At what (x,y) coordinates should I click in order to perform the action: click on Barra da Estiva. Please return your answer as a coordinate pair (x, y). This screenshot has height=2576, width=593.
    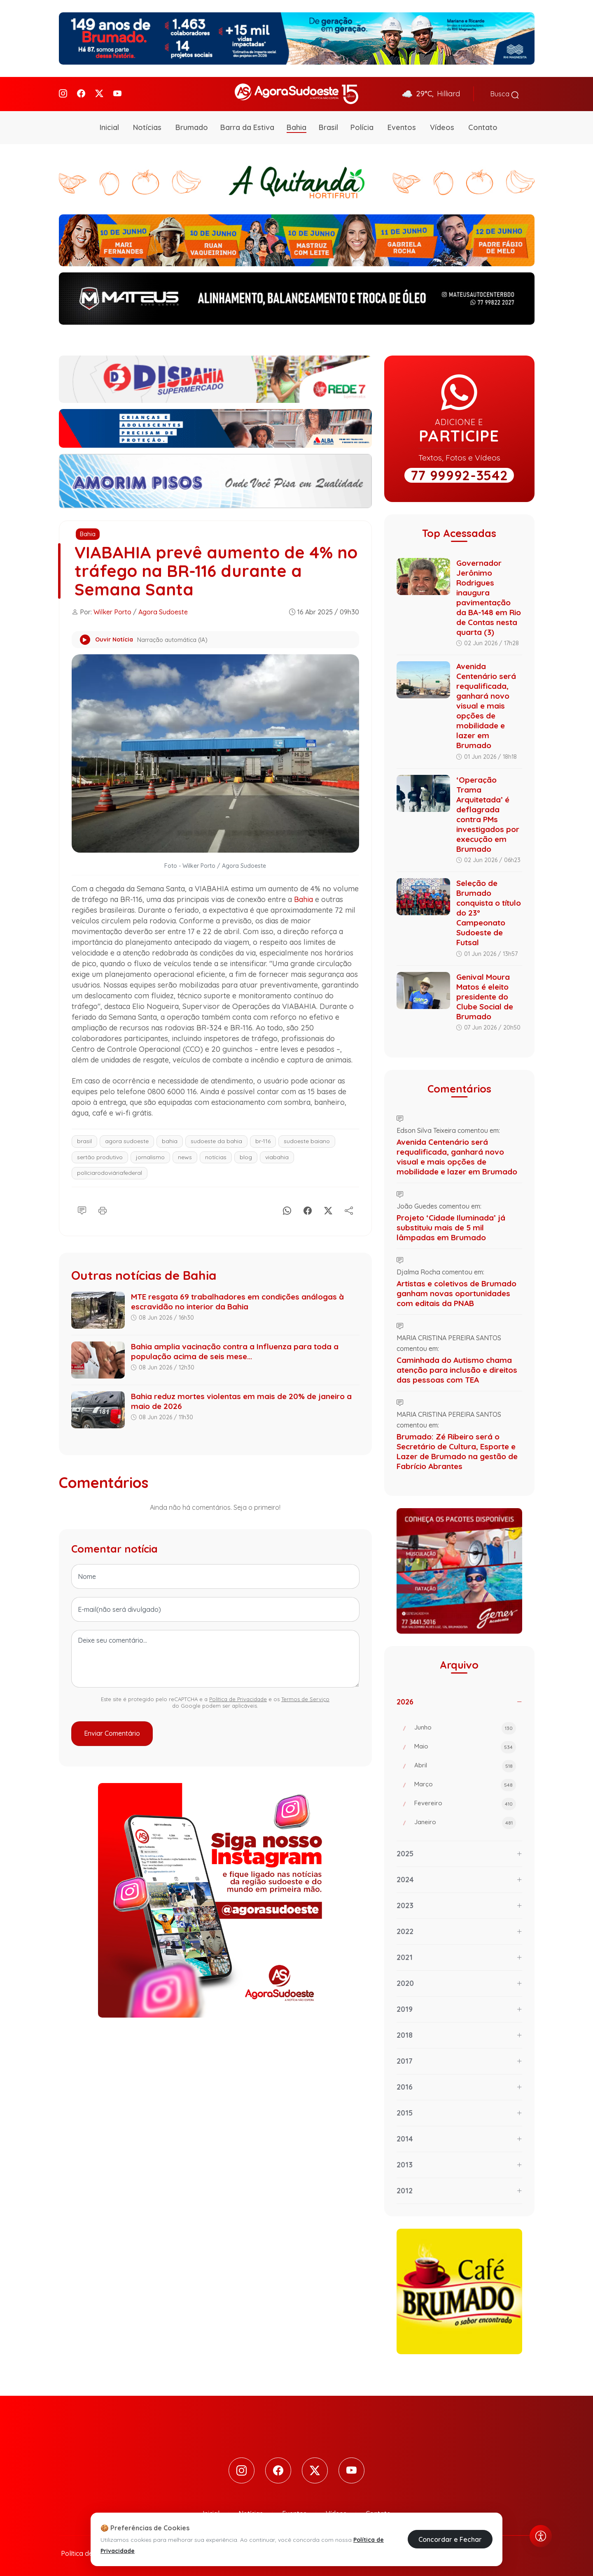
    Looking at the image, I should click on (247, 125).